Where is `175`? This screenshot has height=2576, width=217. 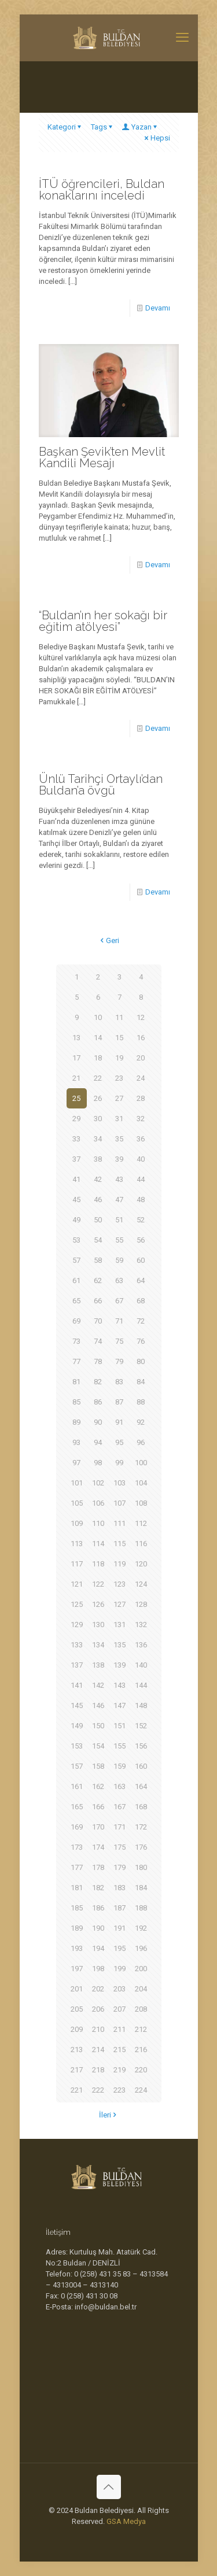
175 is located at coordinates (119, 1847).